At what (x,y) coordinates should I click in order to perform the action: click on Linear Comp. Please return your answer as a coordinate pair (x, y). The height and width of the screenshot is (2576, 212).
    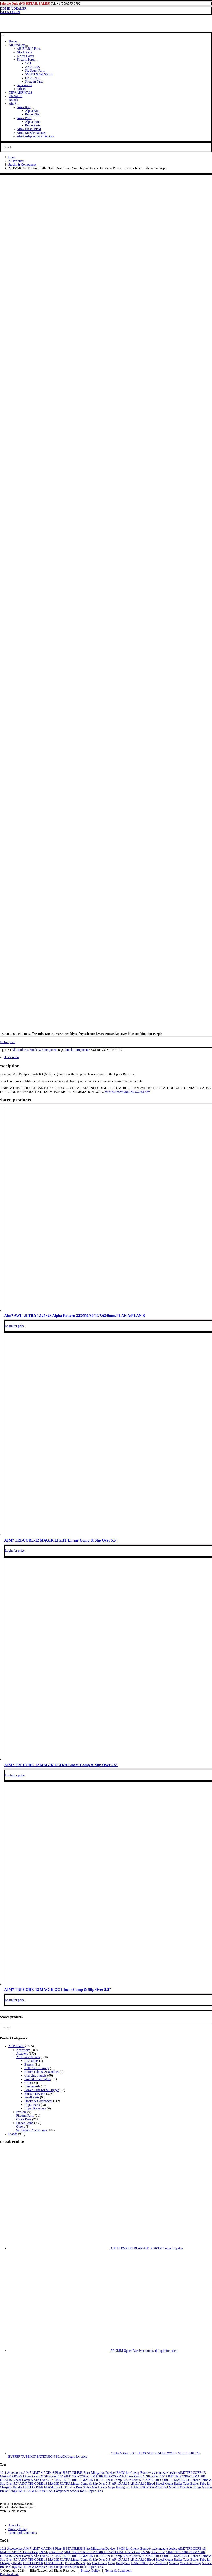
    Looking at the image, I should click on (24, 2123).